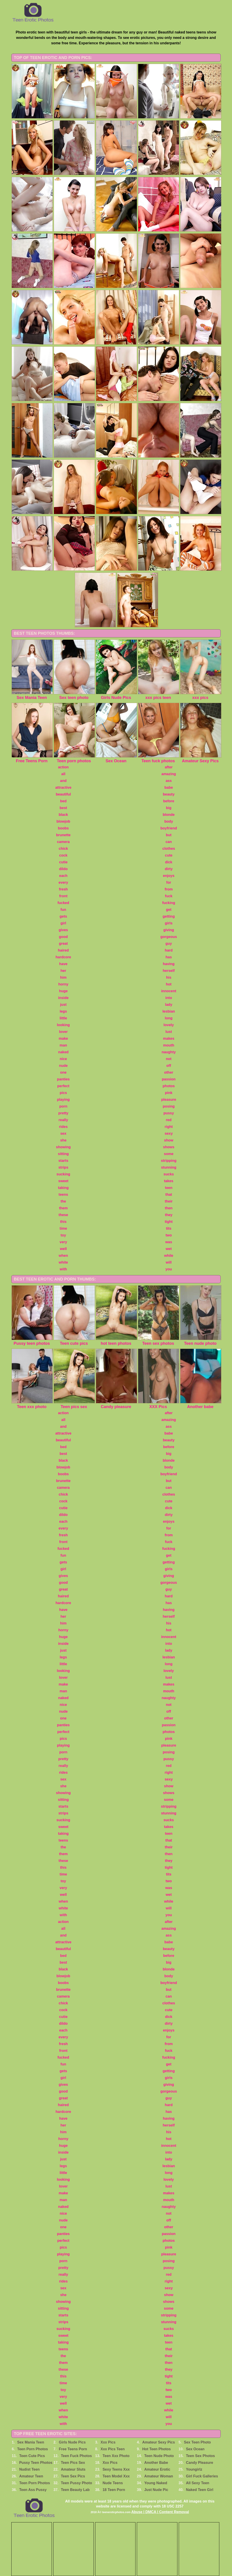  What do you see at coordinates (63, 889) in the screenshot?
I see `fresh` at bounding box center [63, 889].